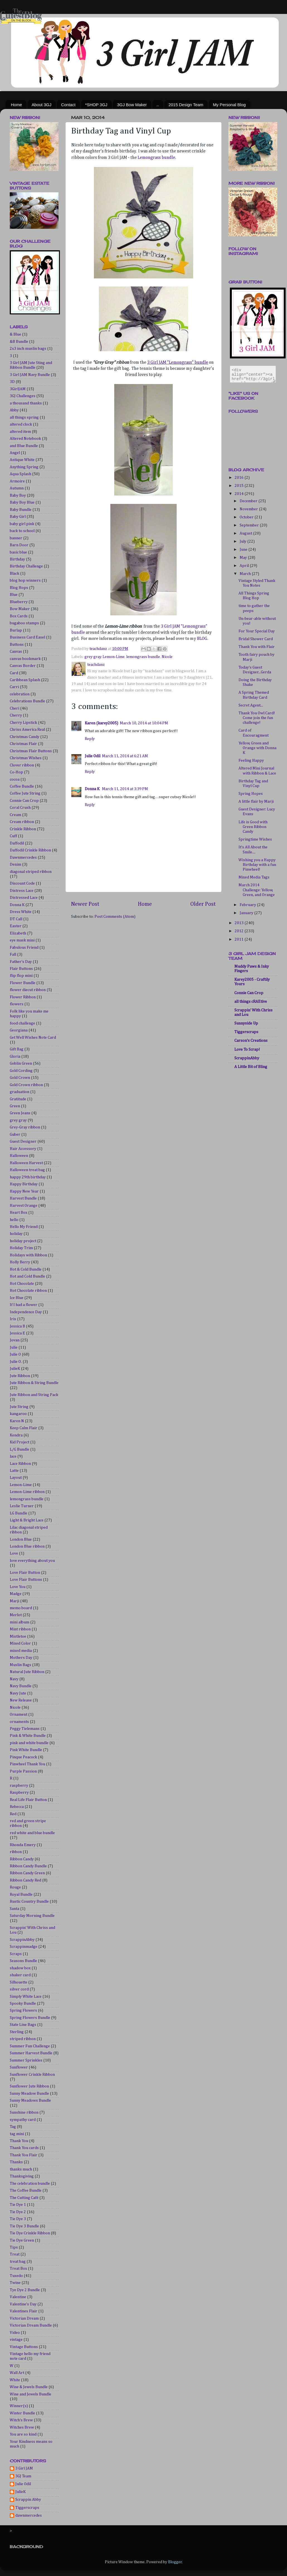 The height and width of the screenshot is (2576, 287). Describe the element at coordinates (21, 1895) in the screenshot. I see `Royal Bundle` at that location.